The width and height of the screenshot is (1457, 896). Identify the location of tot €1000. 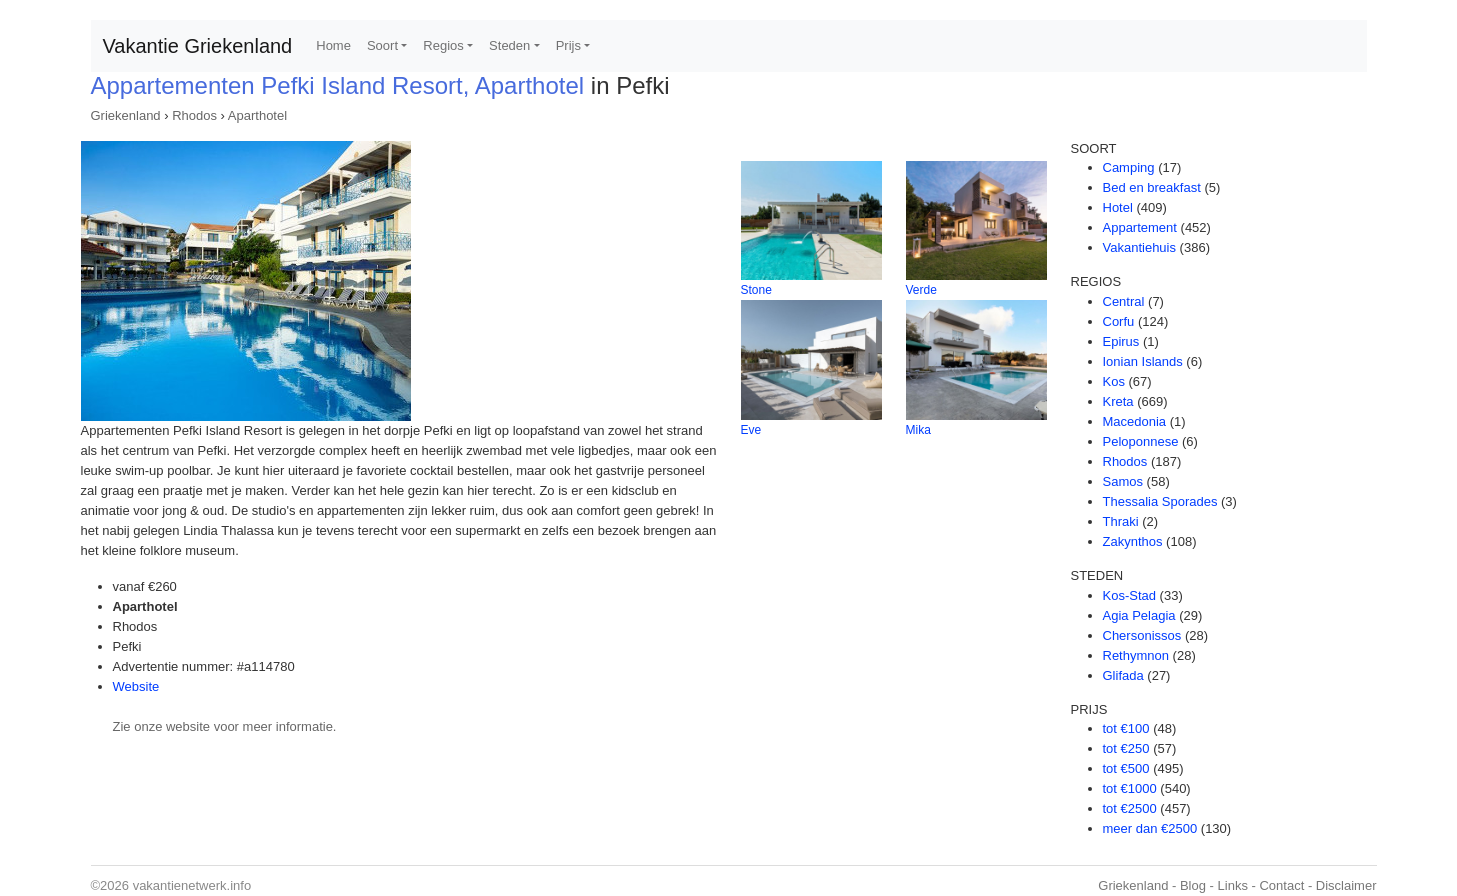
(1130, 788).